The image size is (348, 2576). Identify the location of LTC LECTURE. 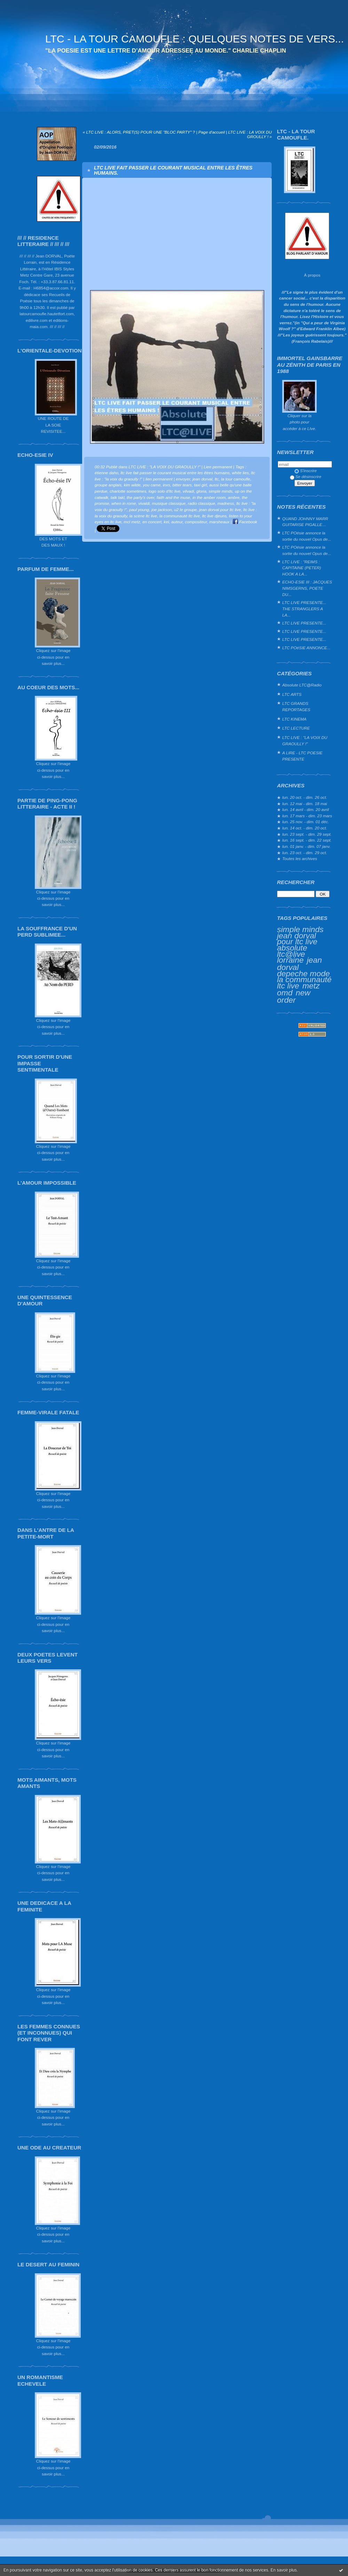
(296, 728).